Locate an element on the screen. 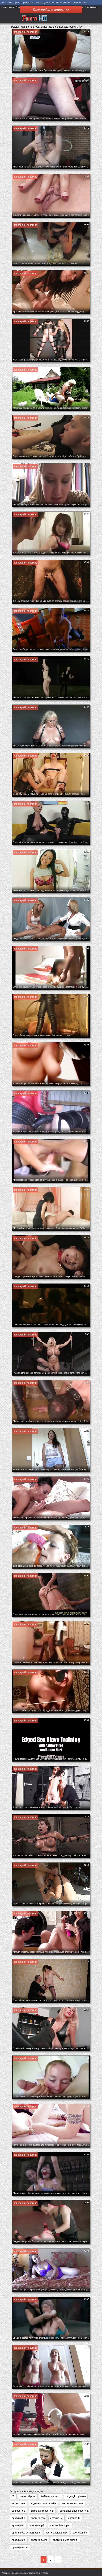  еротика без порно is located at coordinates (60, 2525).